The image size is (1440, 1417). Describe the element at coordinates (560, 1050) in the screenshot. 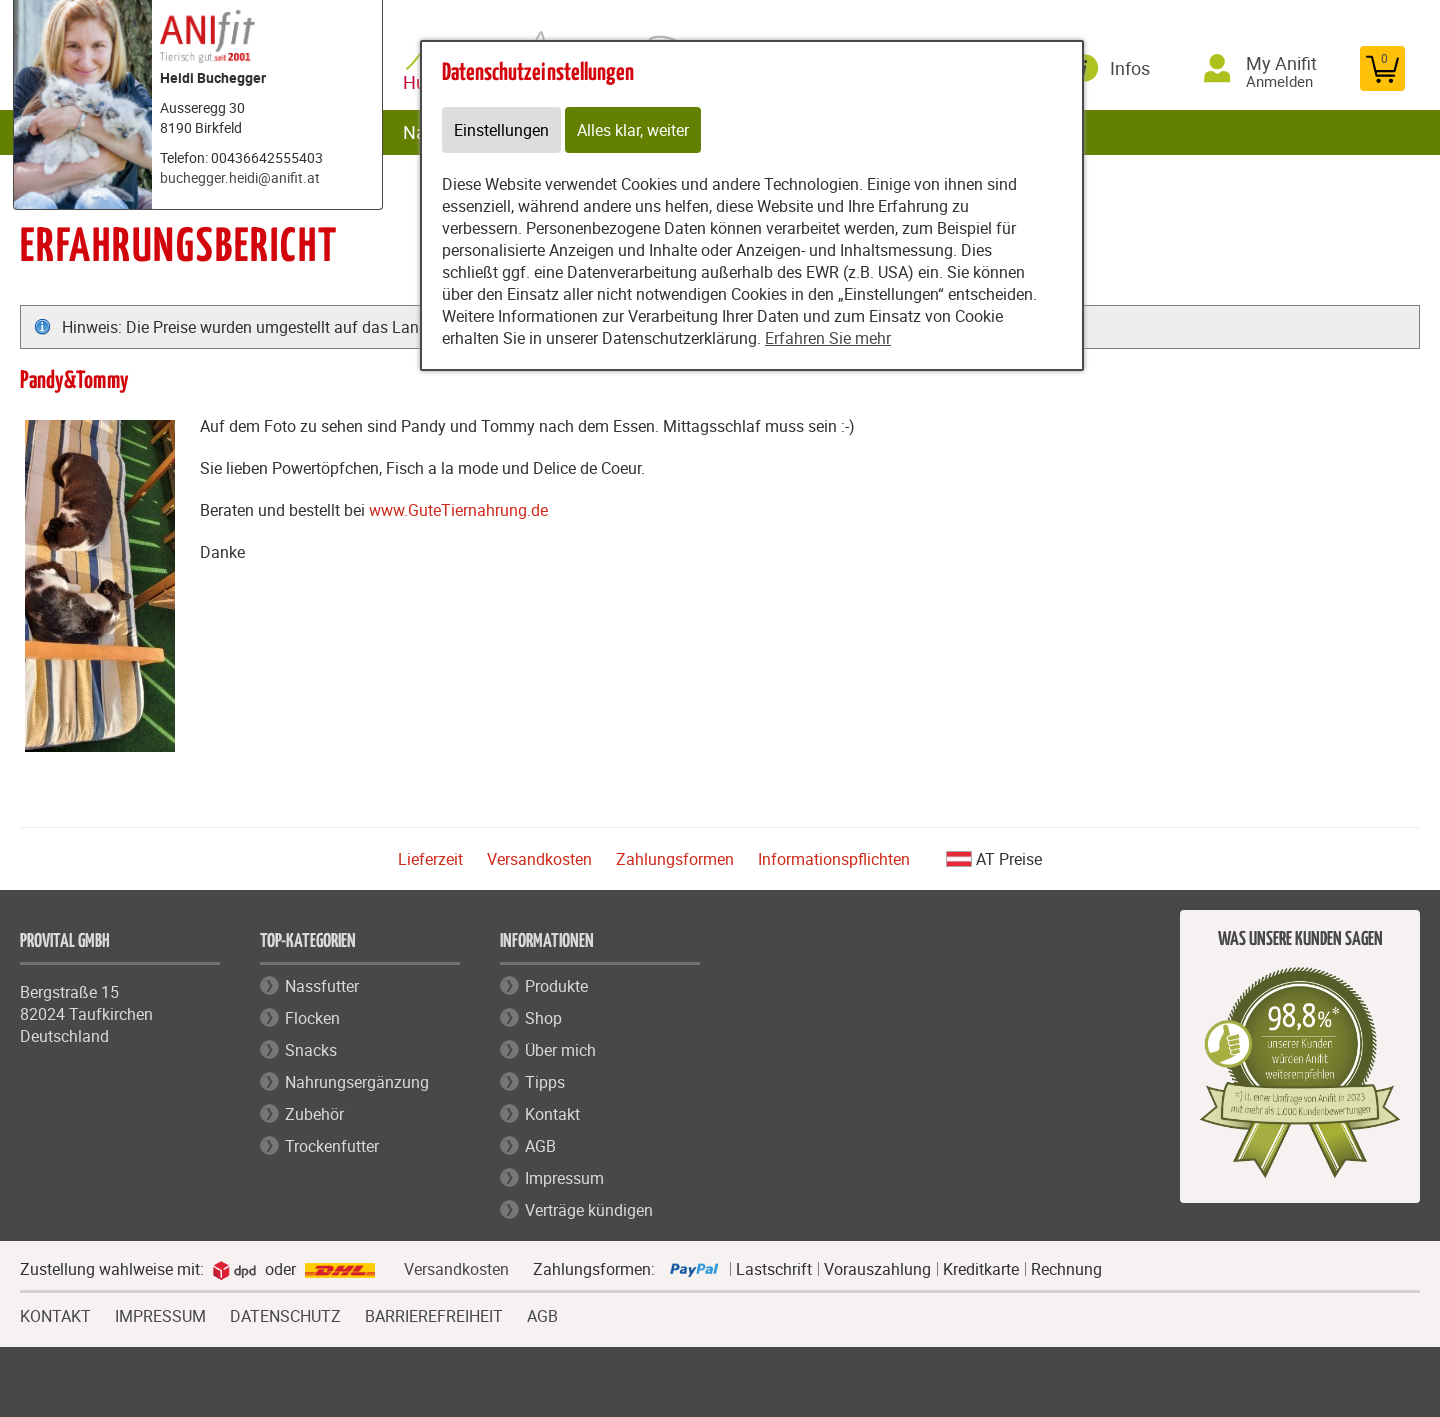

I see `Über mich` at that location.